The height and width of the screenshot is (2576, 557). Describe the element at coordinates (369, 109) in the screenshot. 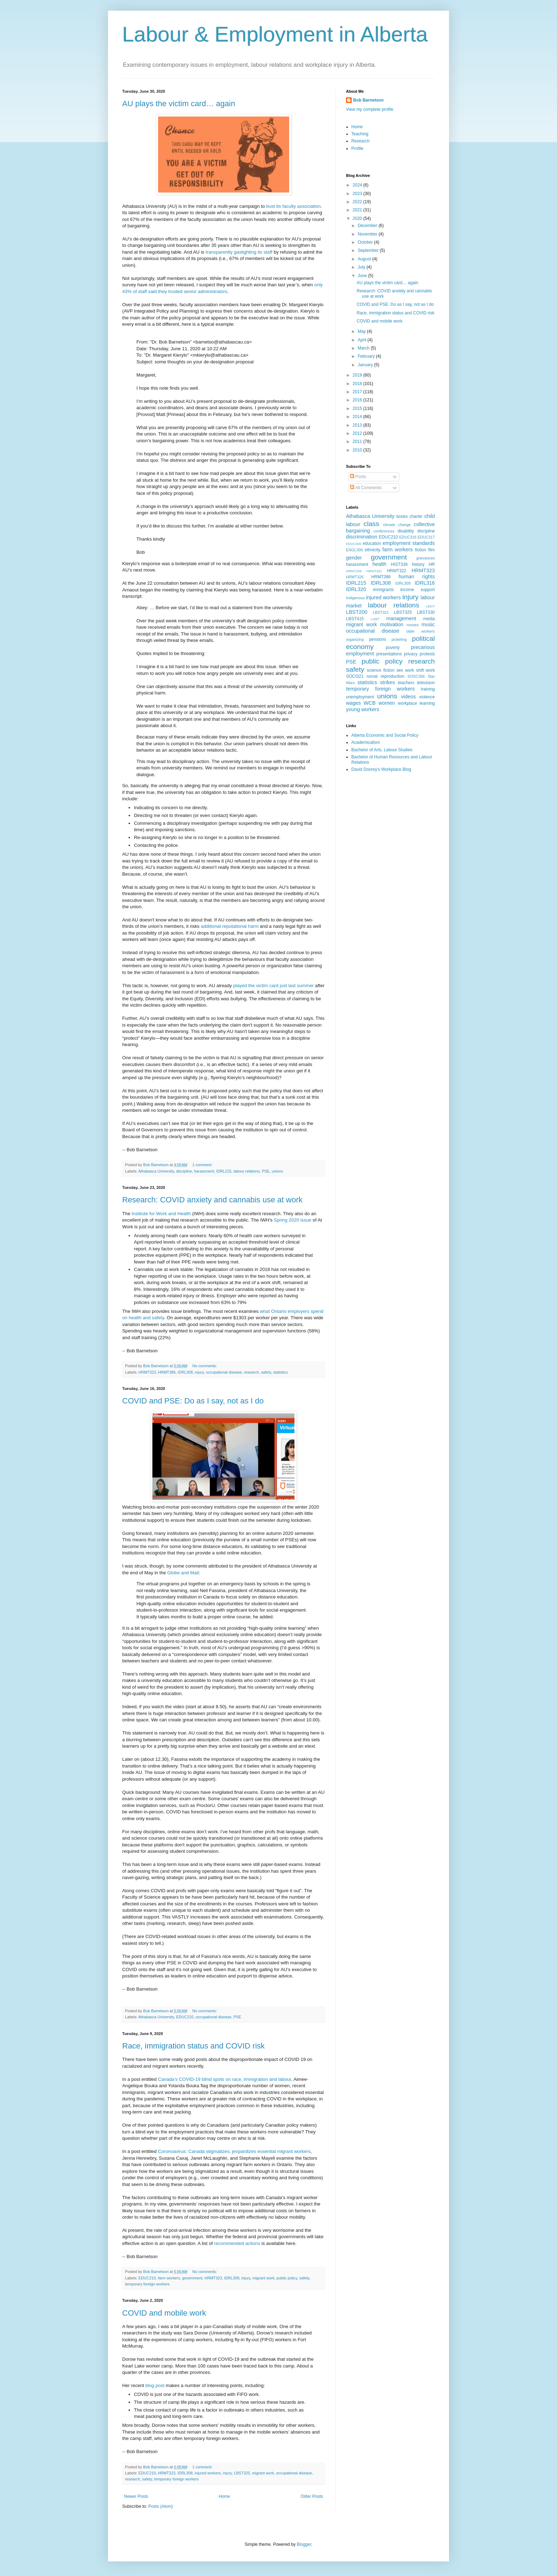

I see `View my complete profile` at that location.